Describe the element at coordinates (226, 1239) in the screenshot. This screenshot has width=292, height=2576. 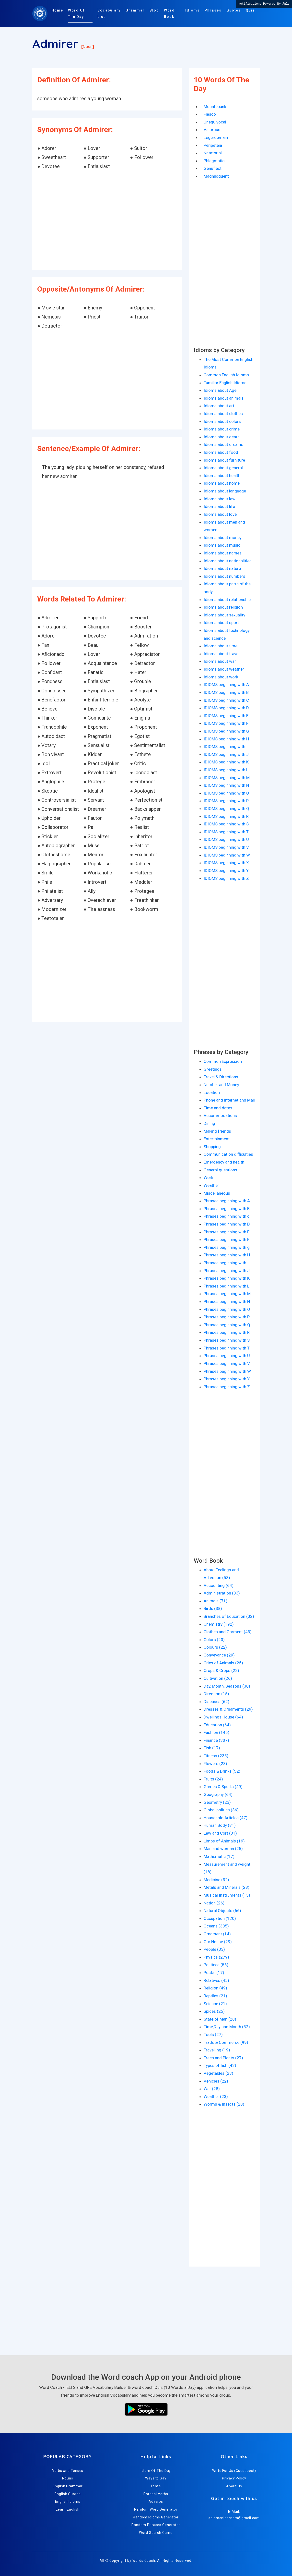
I see `Phrases beginning with F` at that location.